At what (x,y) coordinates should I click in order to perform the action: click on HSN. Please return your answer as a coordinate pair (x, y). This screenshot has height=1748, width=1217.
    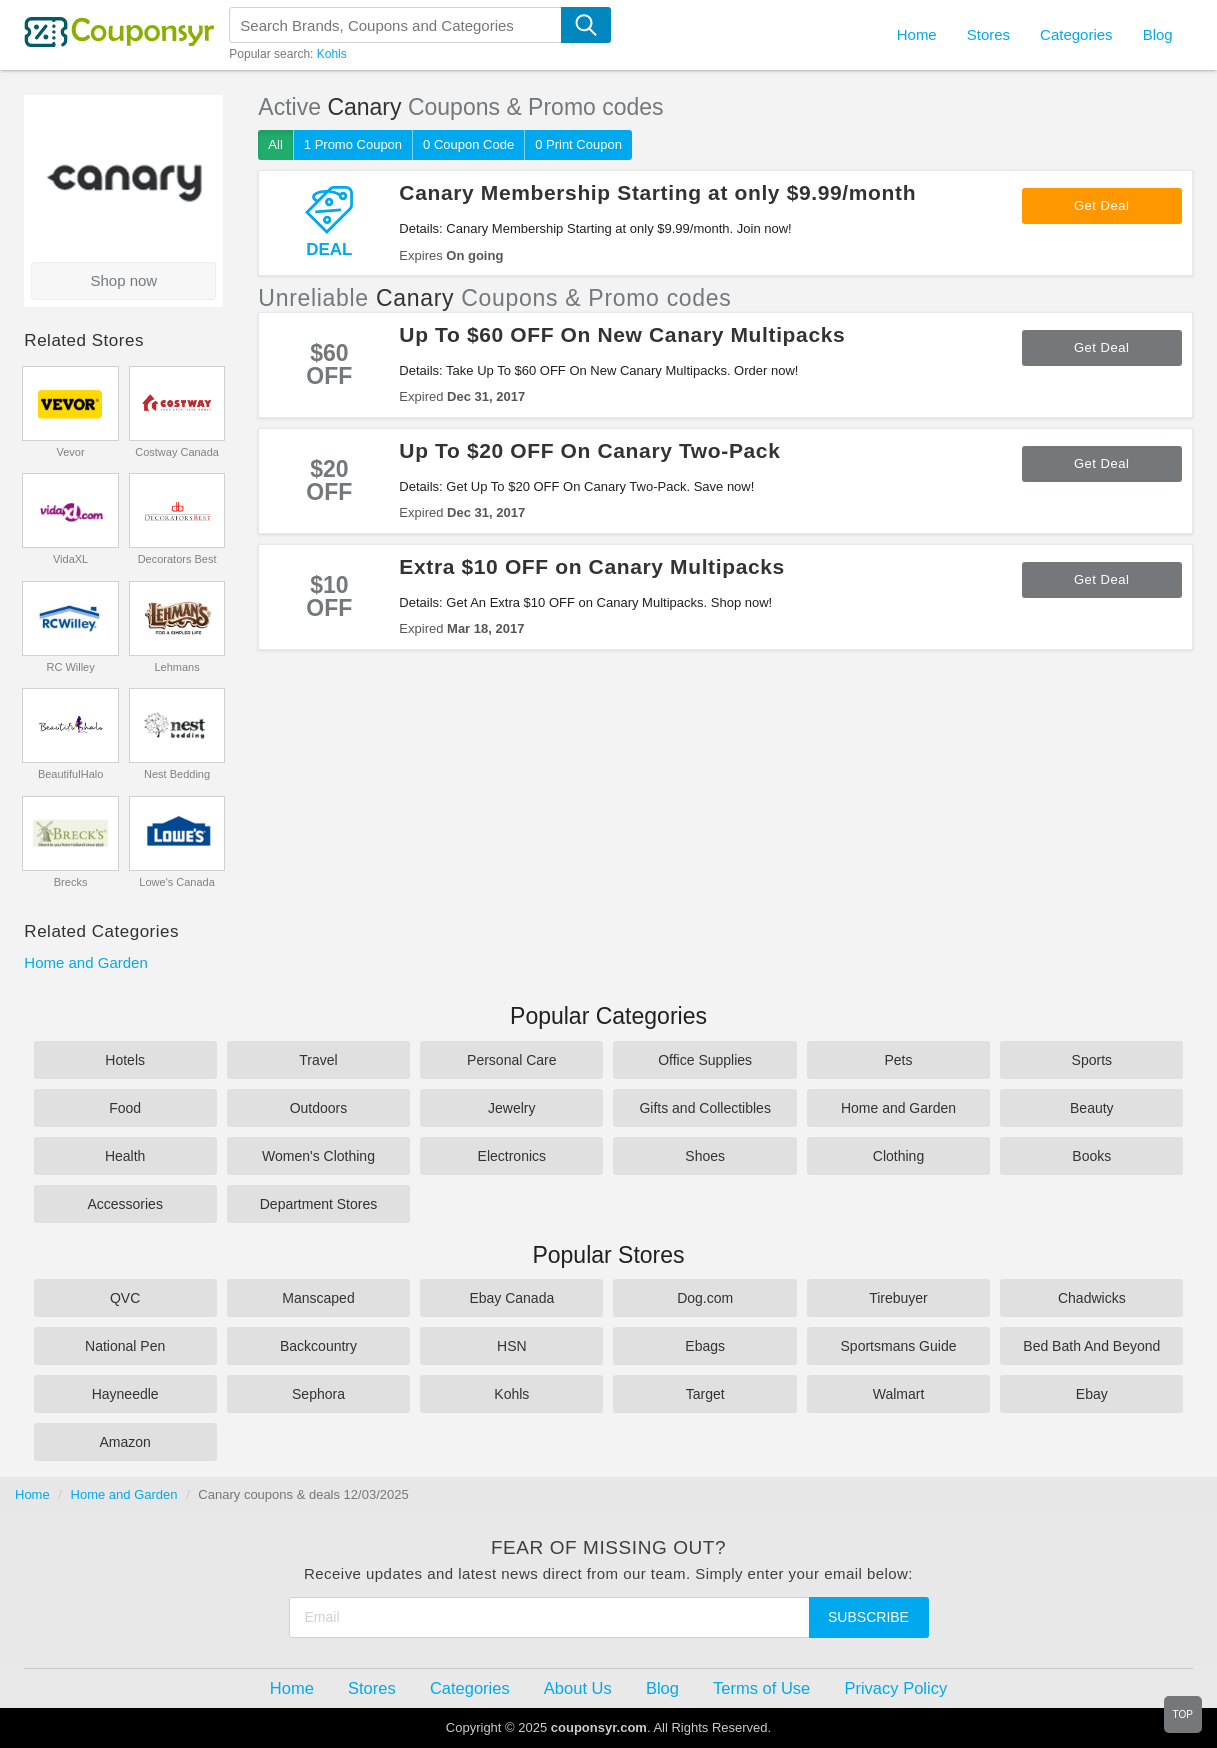
    Looking at the image, I should click on (512, 1346).